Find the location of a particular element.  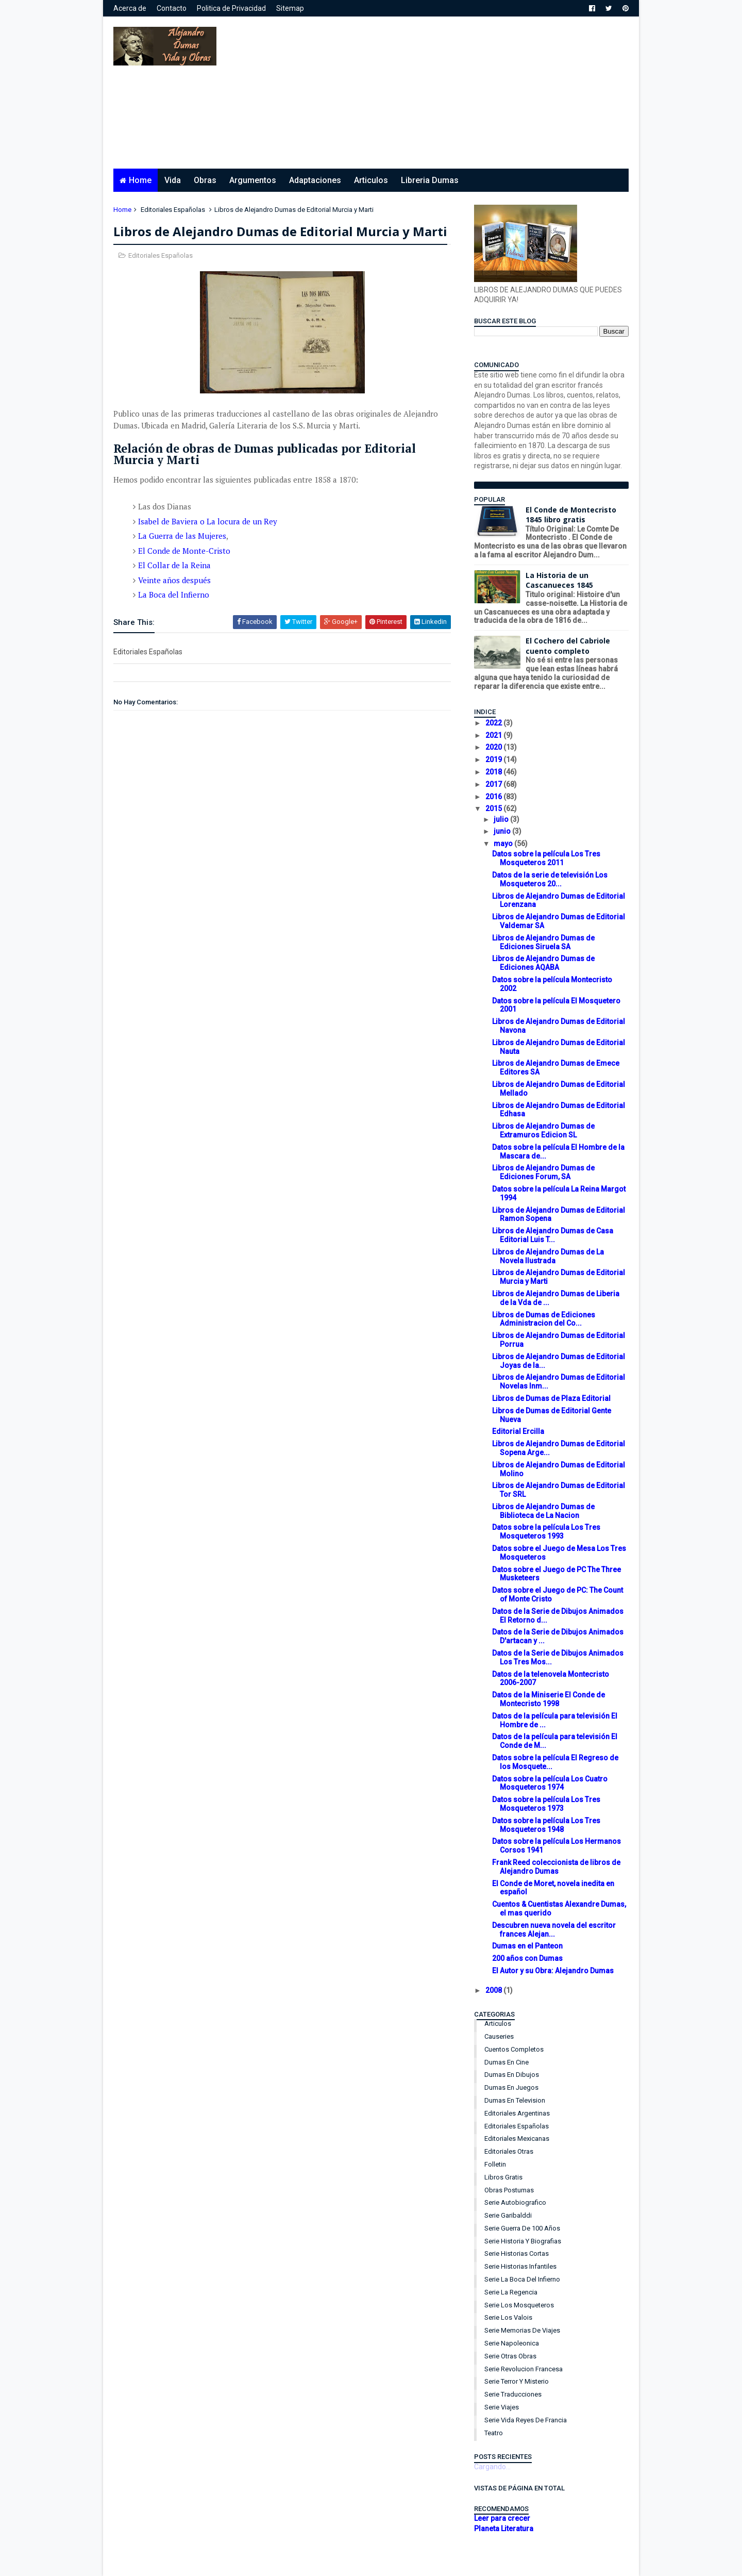

Vida is located at coordinates (172, 180).